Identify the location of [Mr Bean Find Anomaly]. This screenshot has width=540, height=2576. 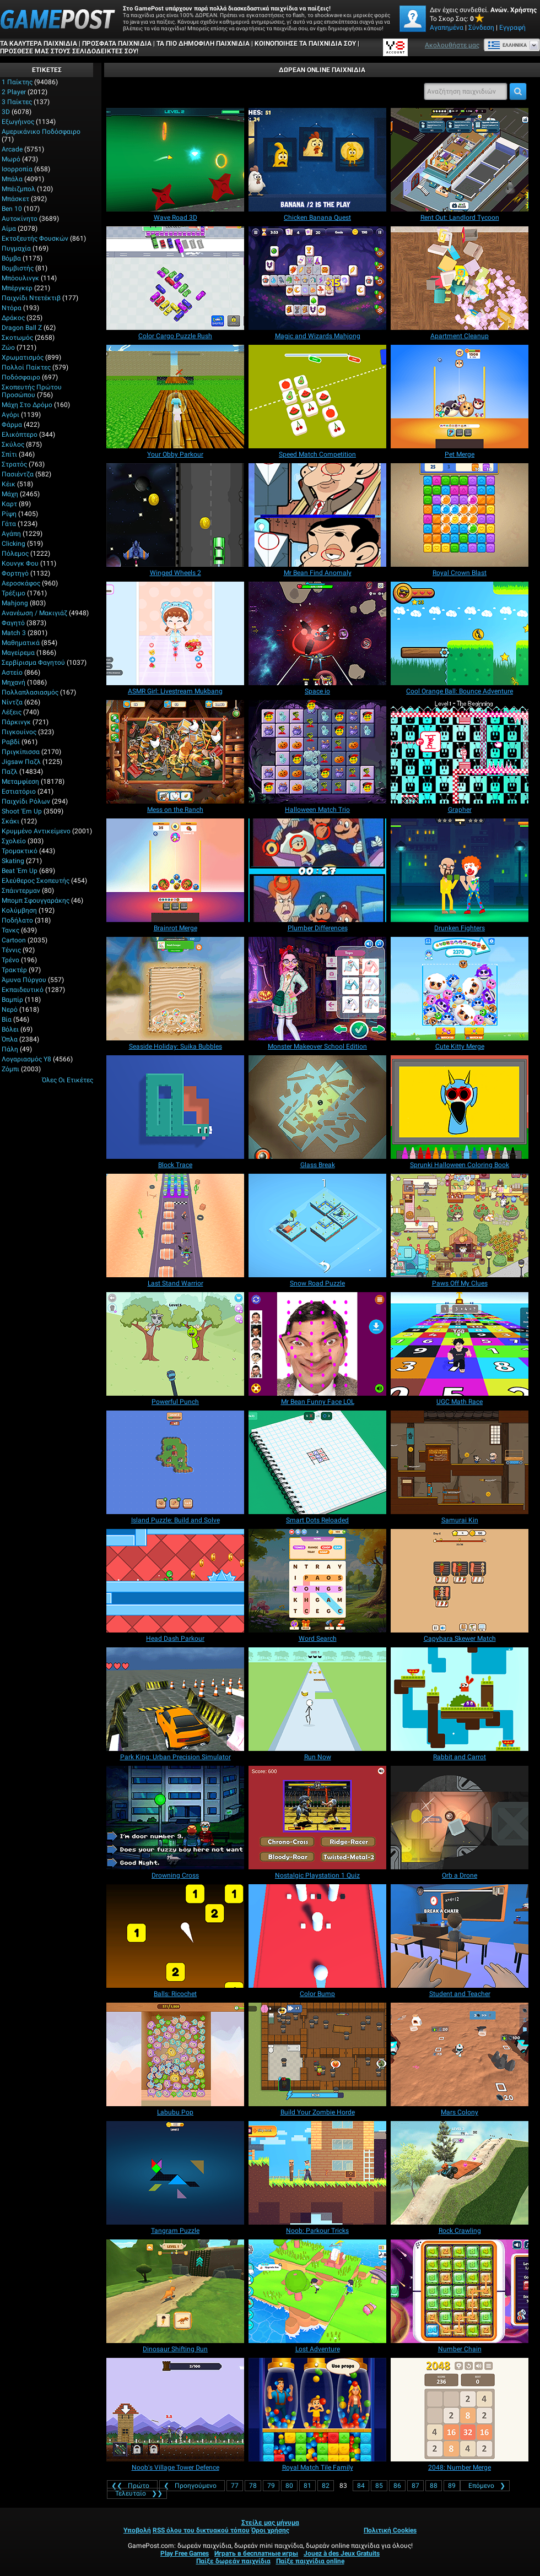
(317, 515).